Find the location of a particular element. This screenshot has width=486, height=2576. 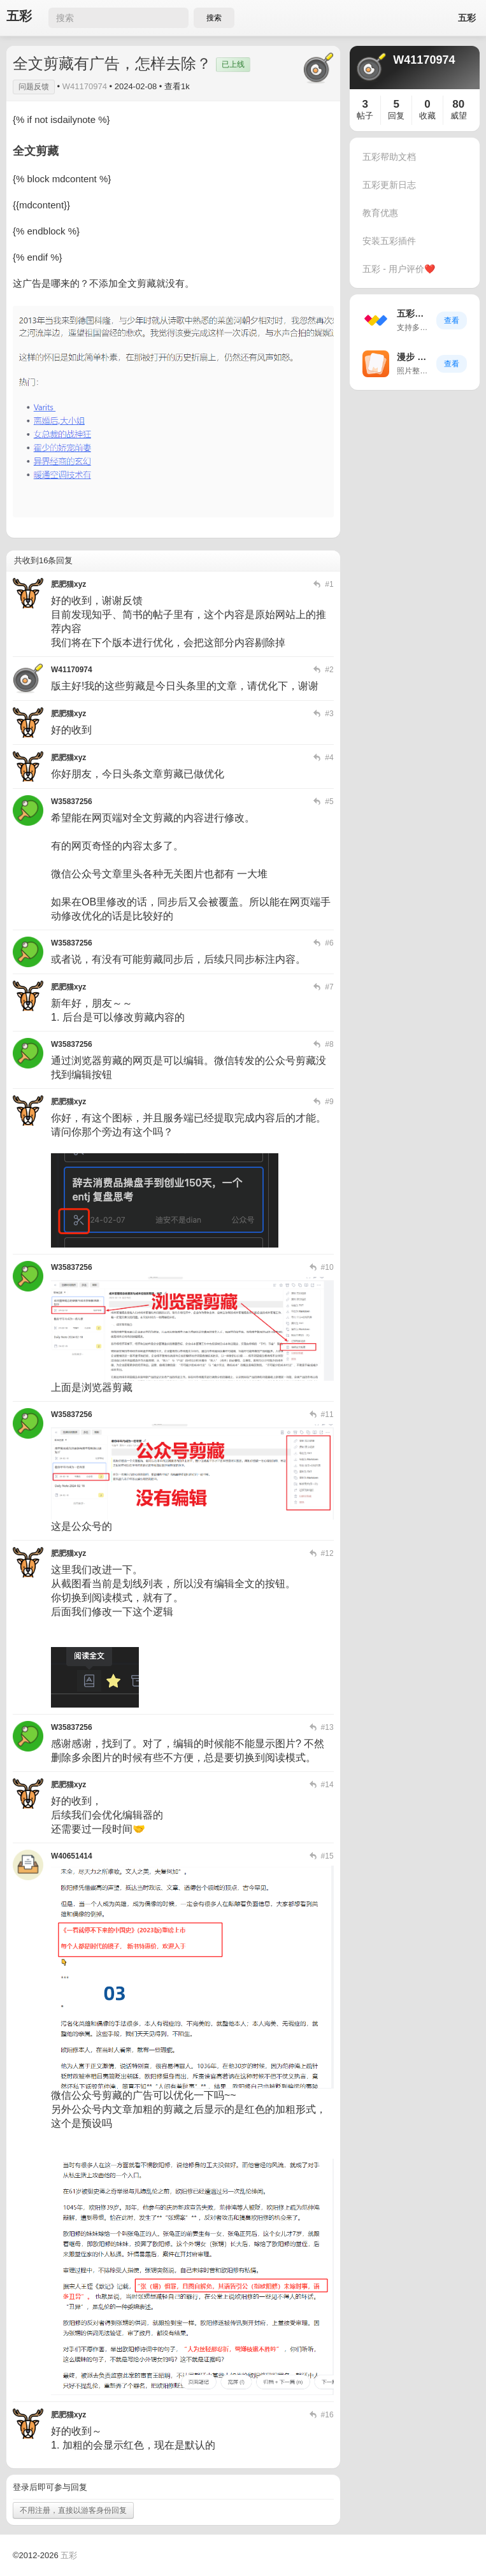

五彩更新日志 is located at coordinates (389, 185).